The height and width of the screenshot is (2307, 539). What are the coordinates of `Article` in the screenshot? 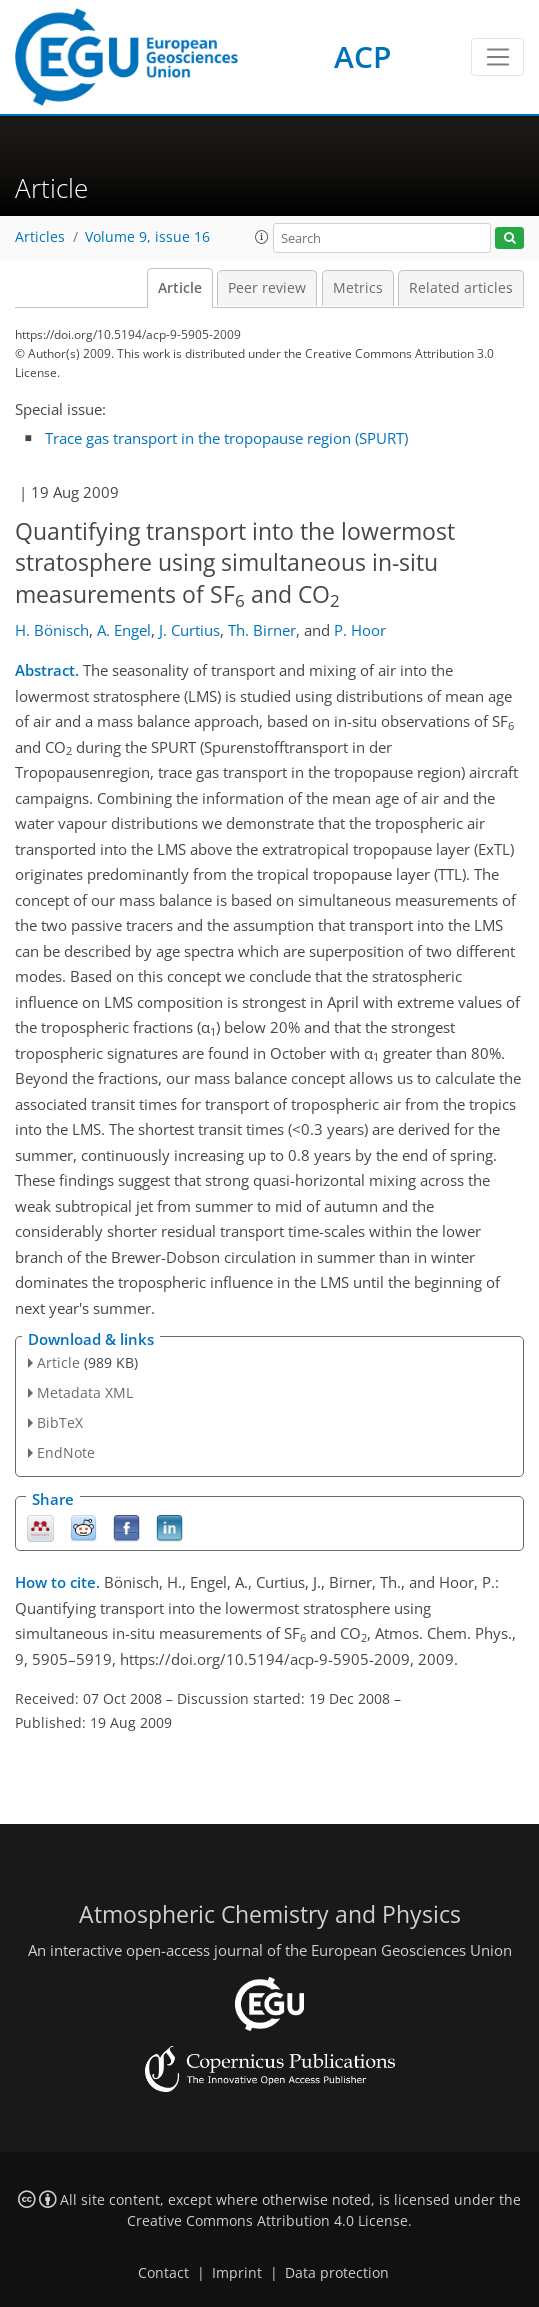 It's located at (180, 288).